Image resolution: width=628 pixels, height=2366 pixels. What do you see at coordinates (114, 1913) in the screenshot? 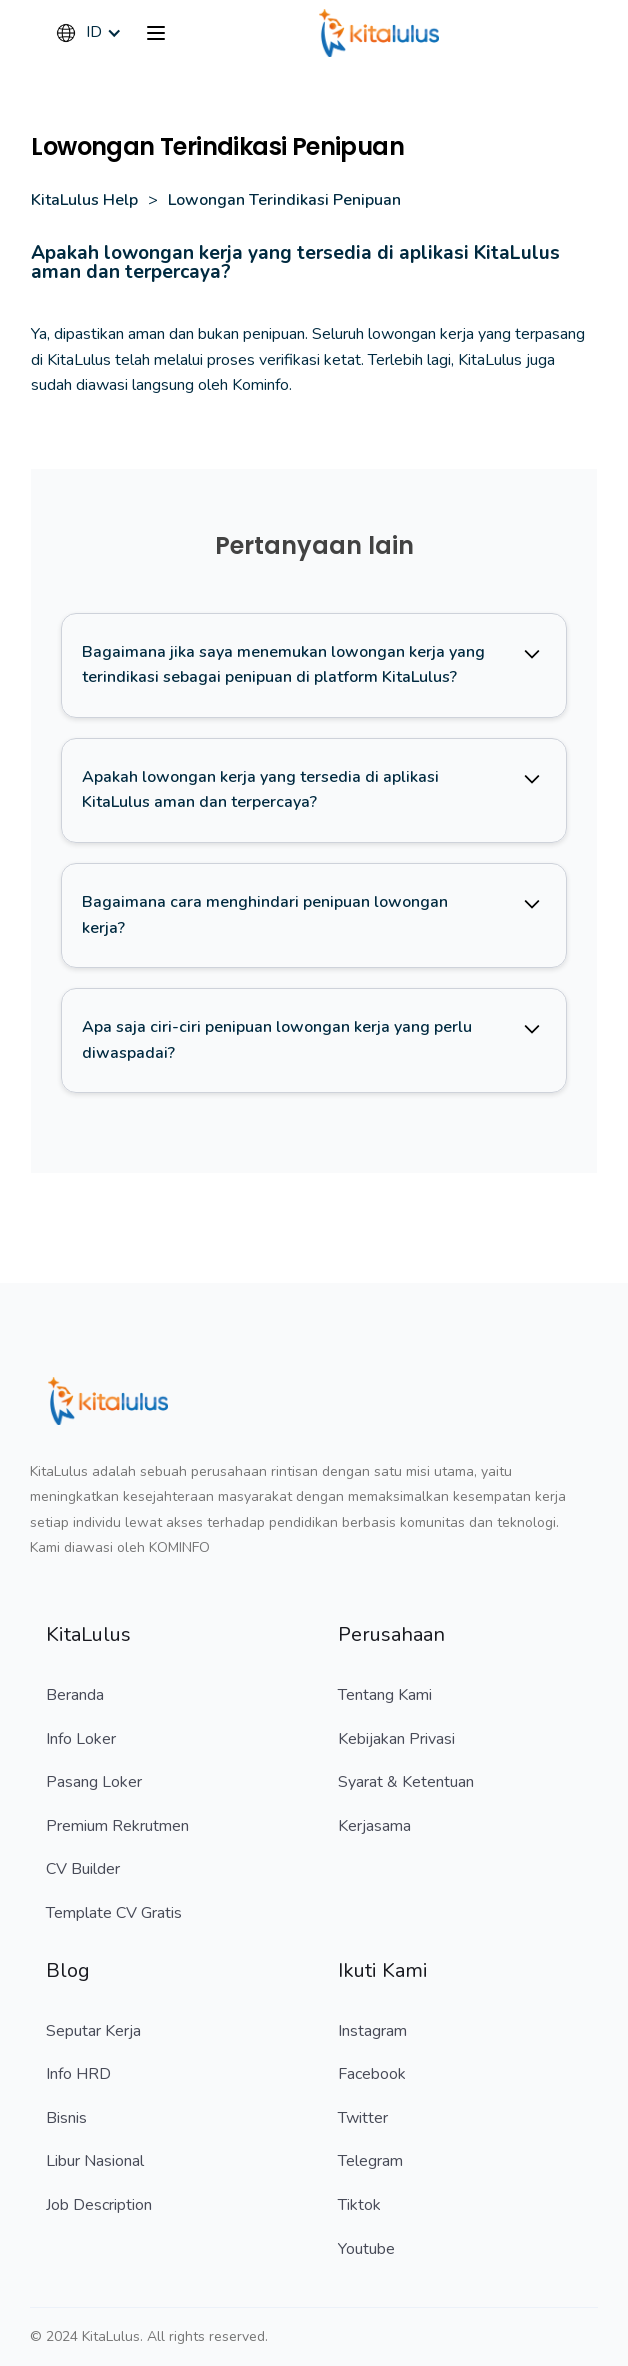
I see `Template CV Gratis` at bounding box center [114, 1913].